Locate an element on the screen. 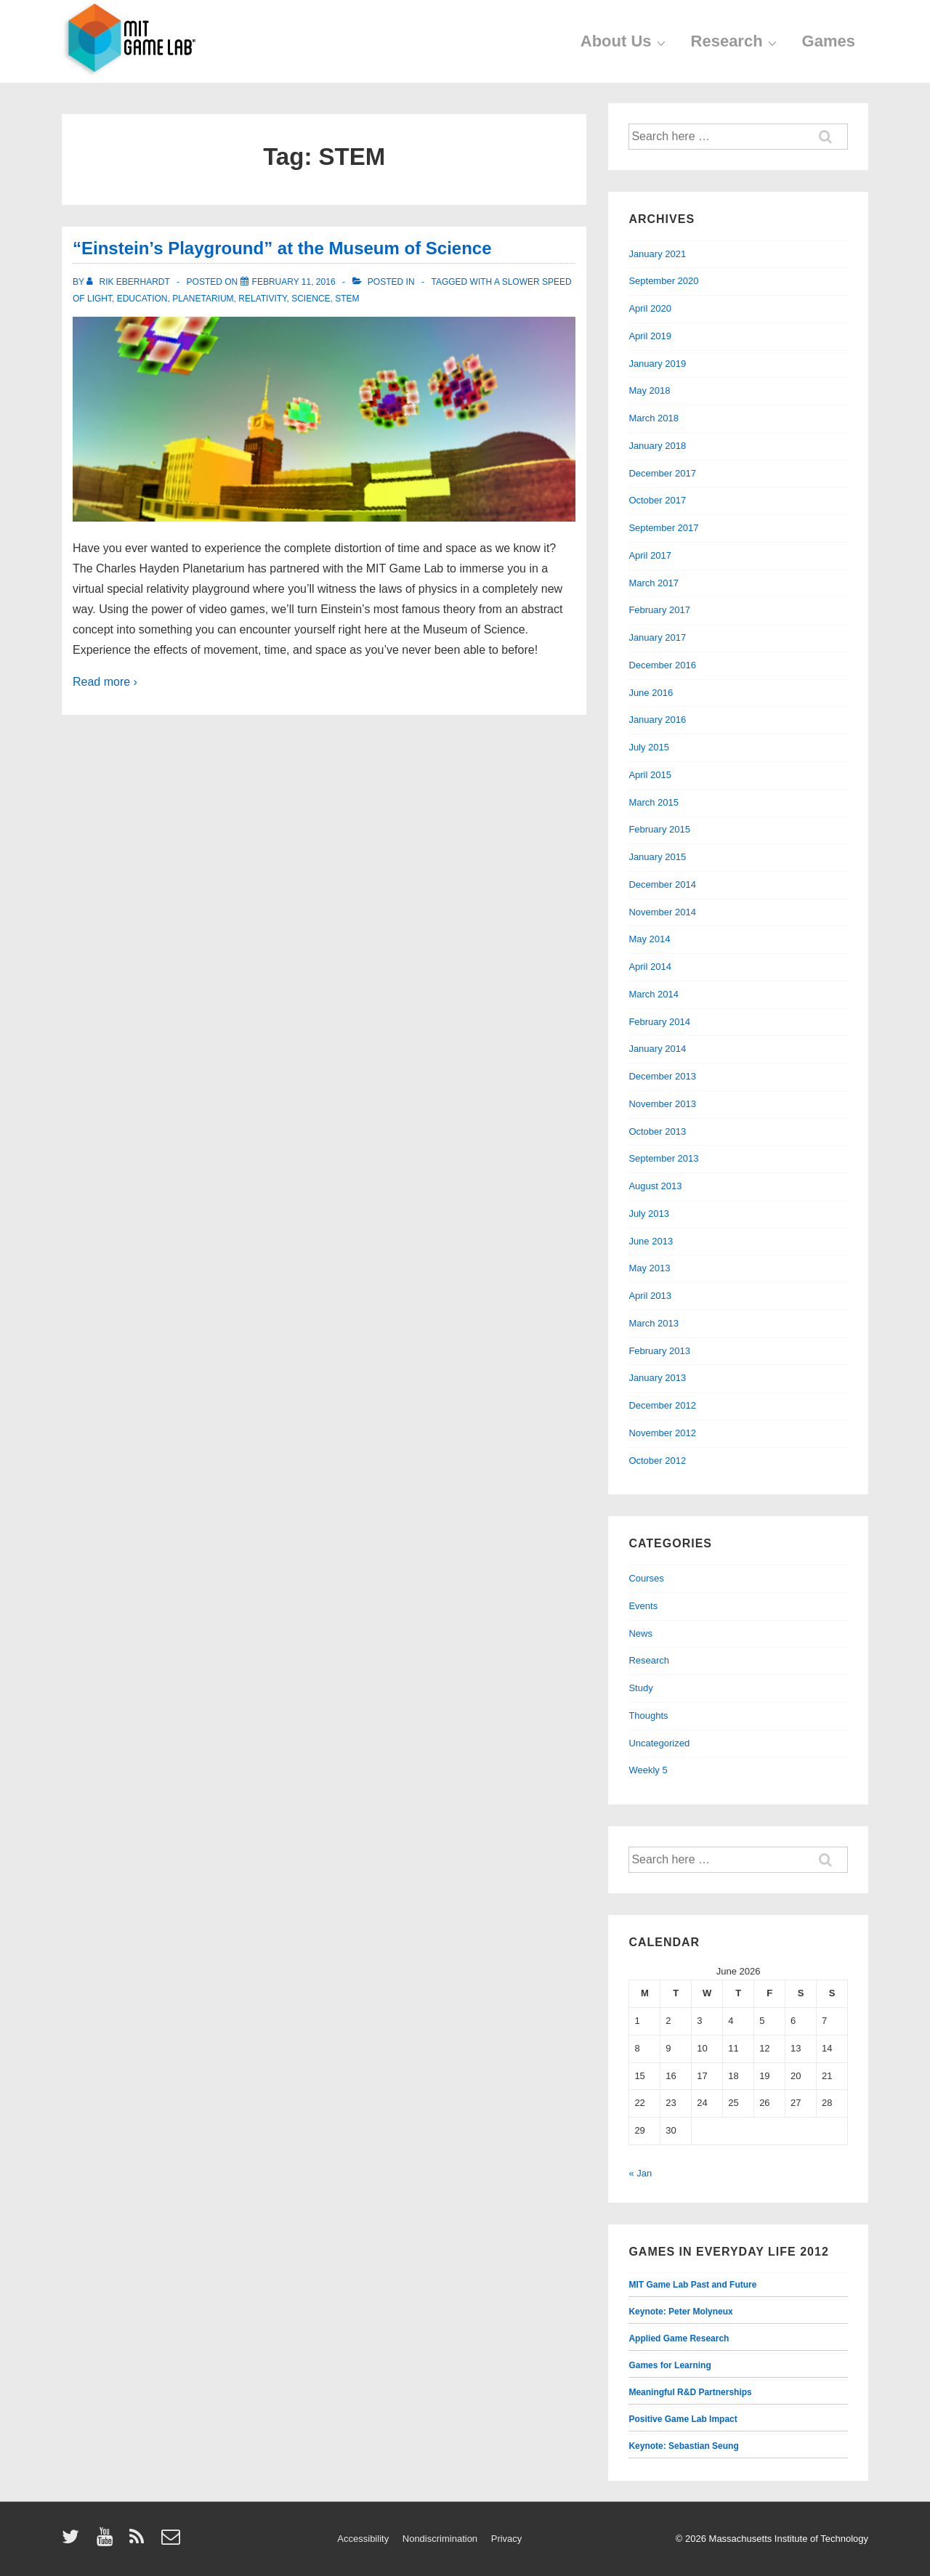 The height and width of the screenshot is (2576, 930). March 2015 is located at coordinates (653, 802).